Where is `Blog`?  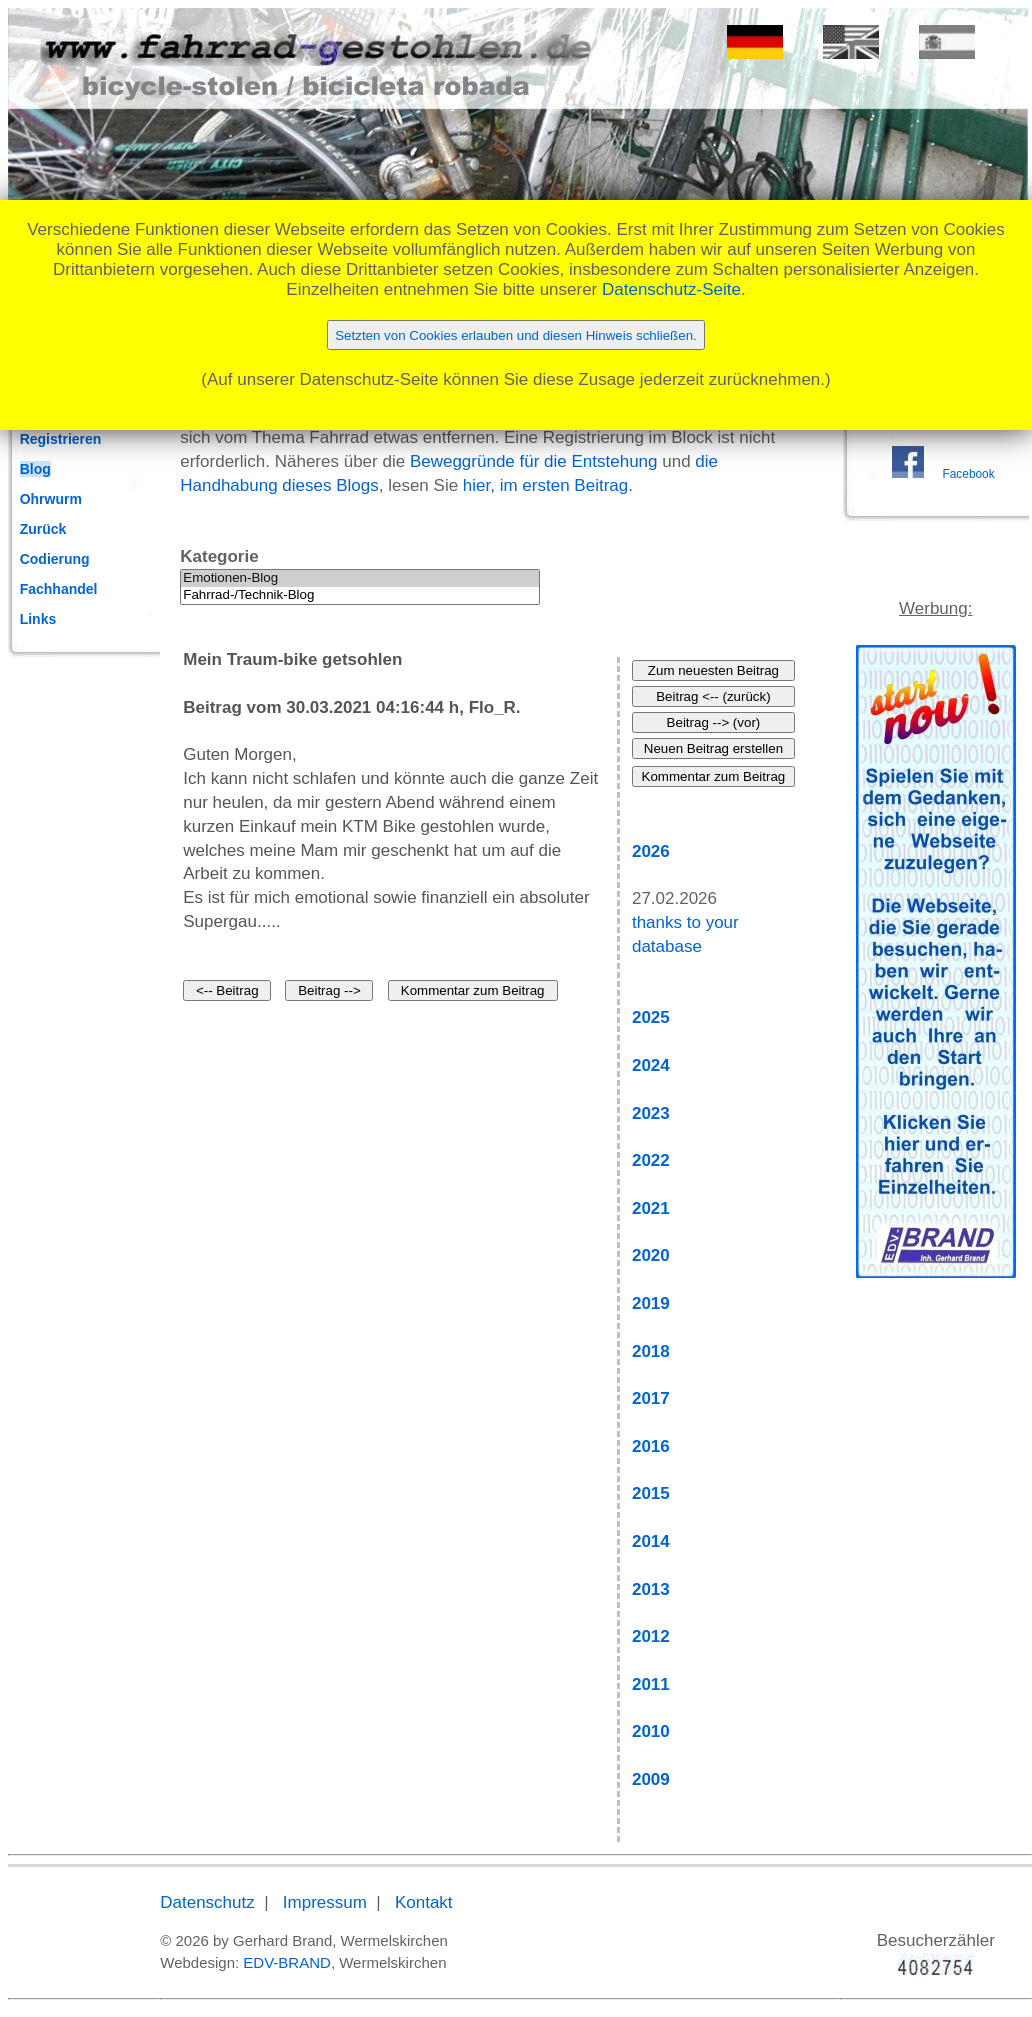
Blog is located at coordinates (35, 469).